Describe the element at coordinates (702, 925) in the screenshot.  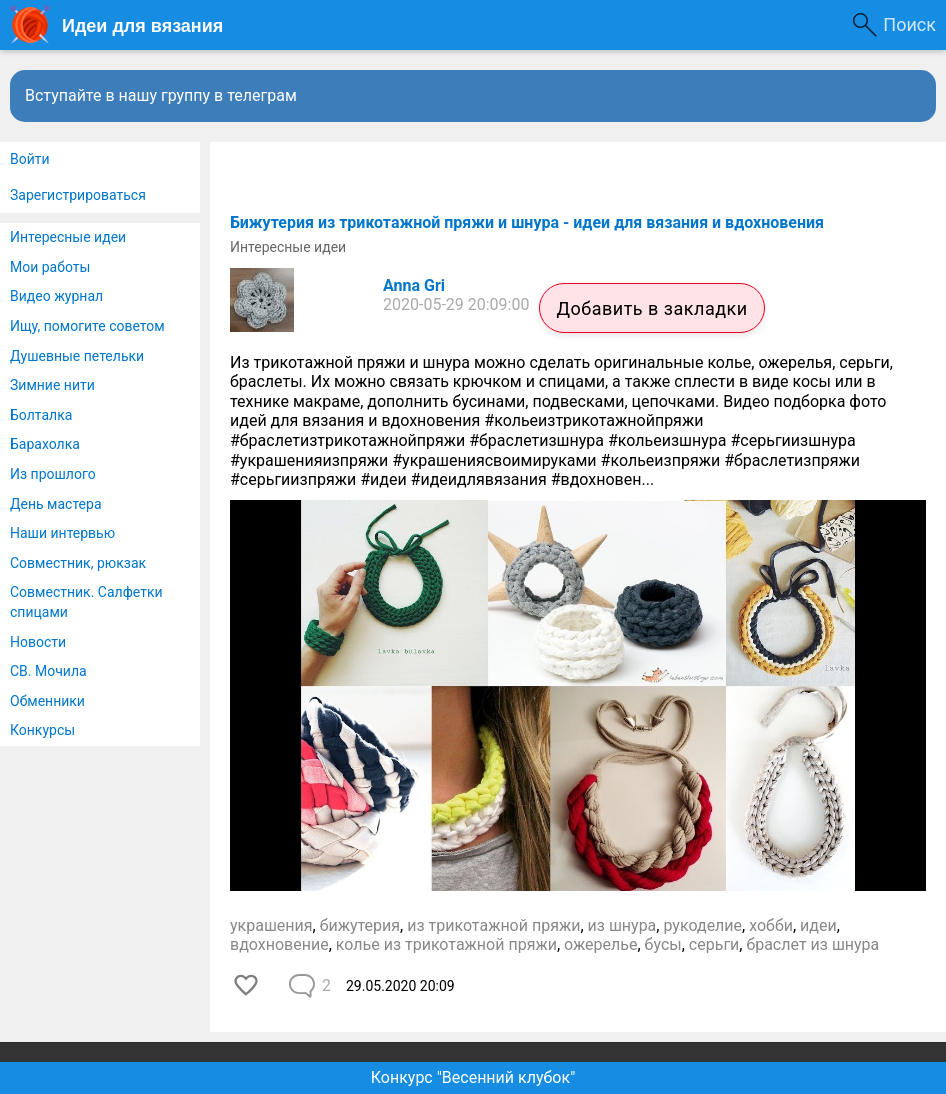
I see `рукоделие` at that location.